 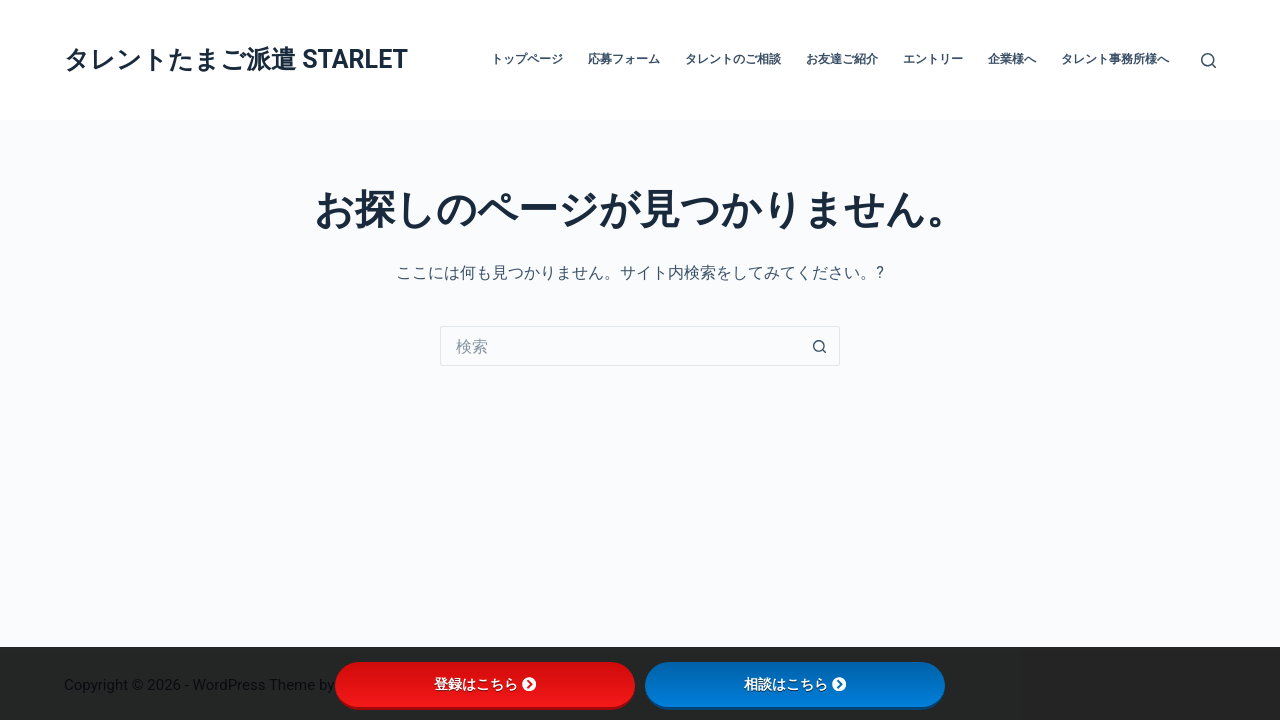 I want to click on [検索], so click(x=1208, y=60).